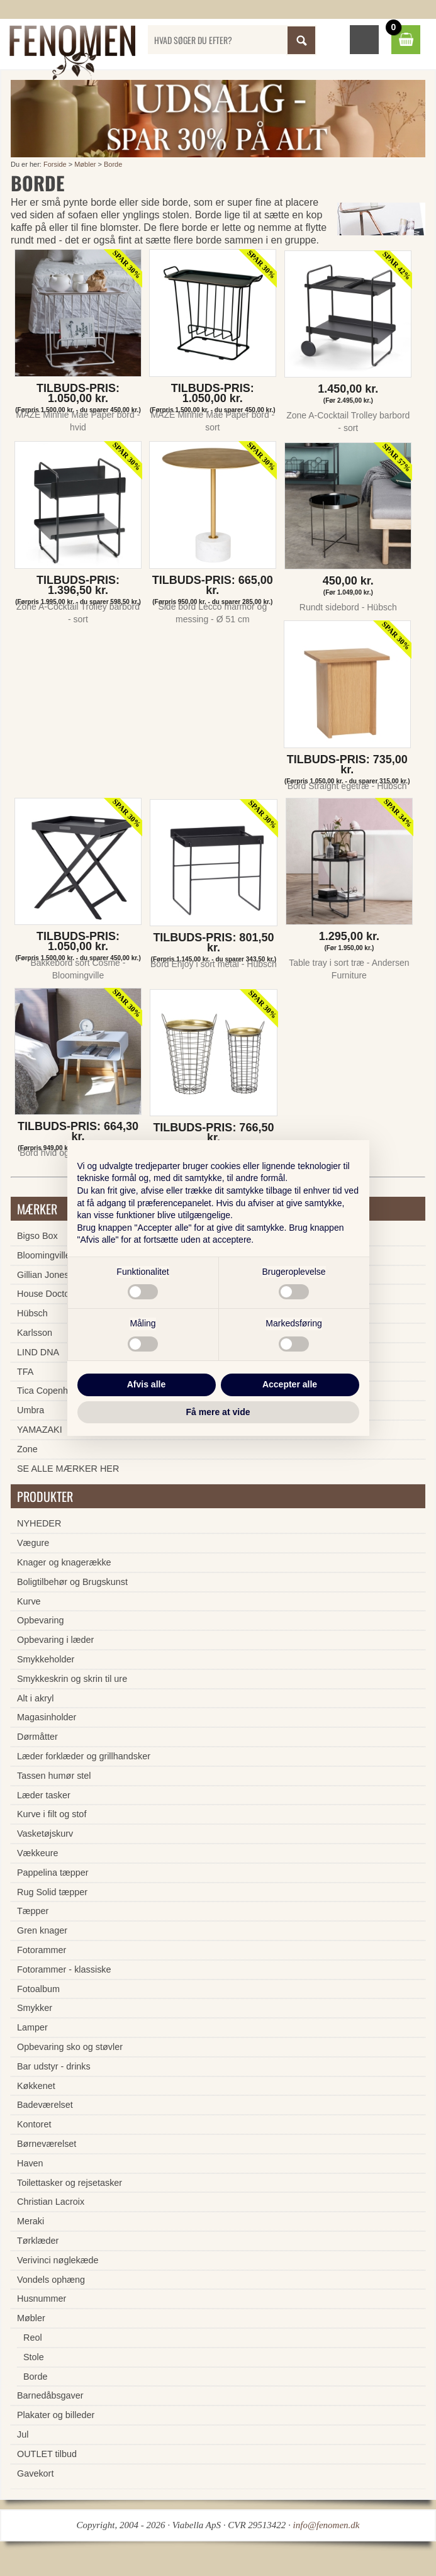 This screenshot has width=436, height=2576. Describe the element at coordinates (83, 1756) in the screenshot. I see `Læder forklæder og grillhandsker` at that location.